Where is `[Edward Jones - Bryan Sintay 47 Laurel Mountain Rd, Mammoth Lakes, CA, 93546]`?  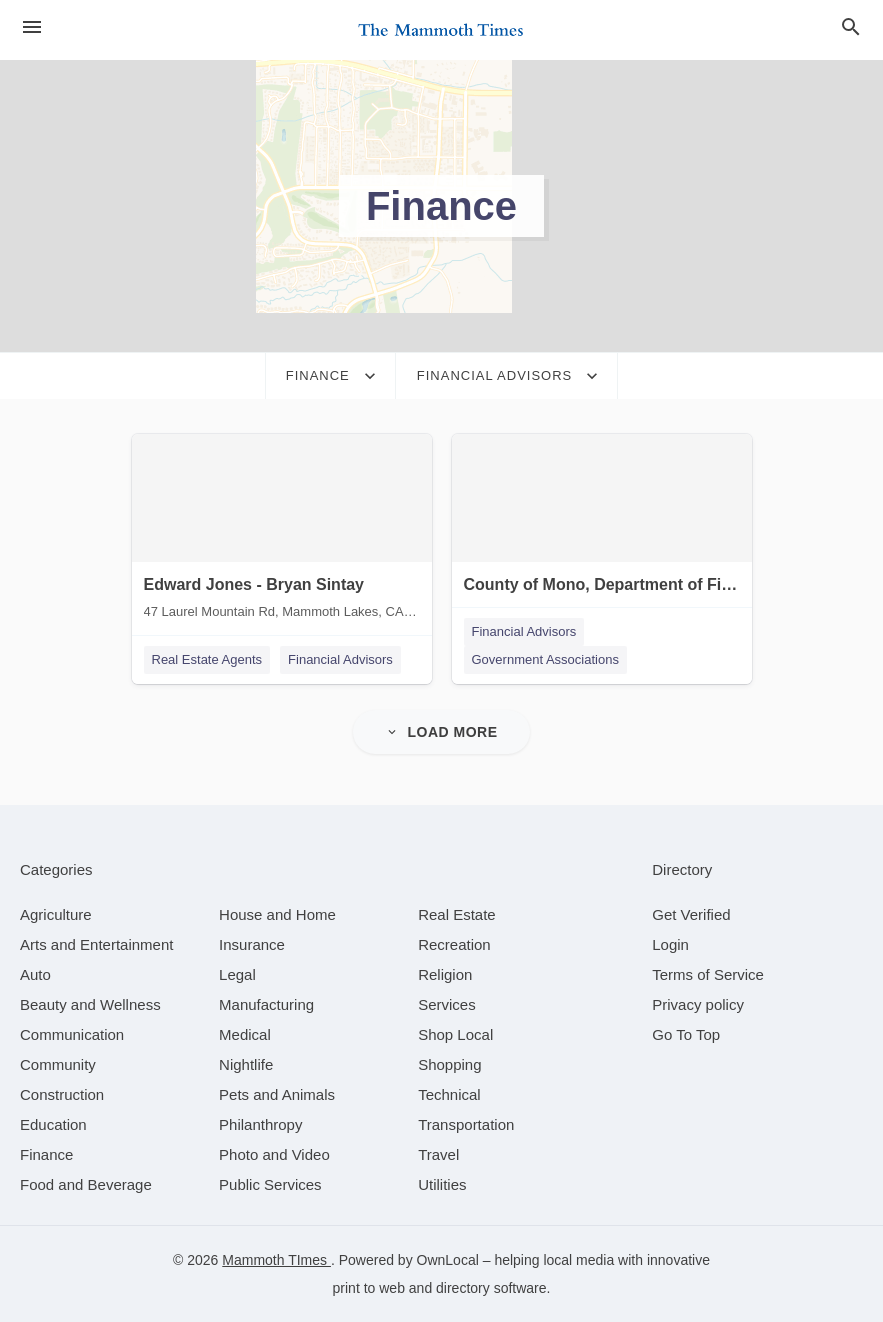 [Edward Jones - Bryan Sintay 47 Laurel Mountain Rd, Mammoth Lakes, CA, 93546] is located at coordinates (282, 531).